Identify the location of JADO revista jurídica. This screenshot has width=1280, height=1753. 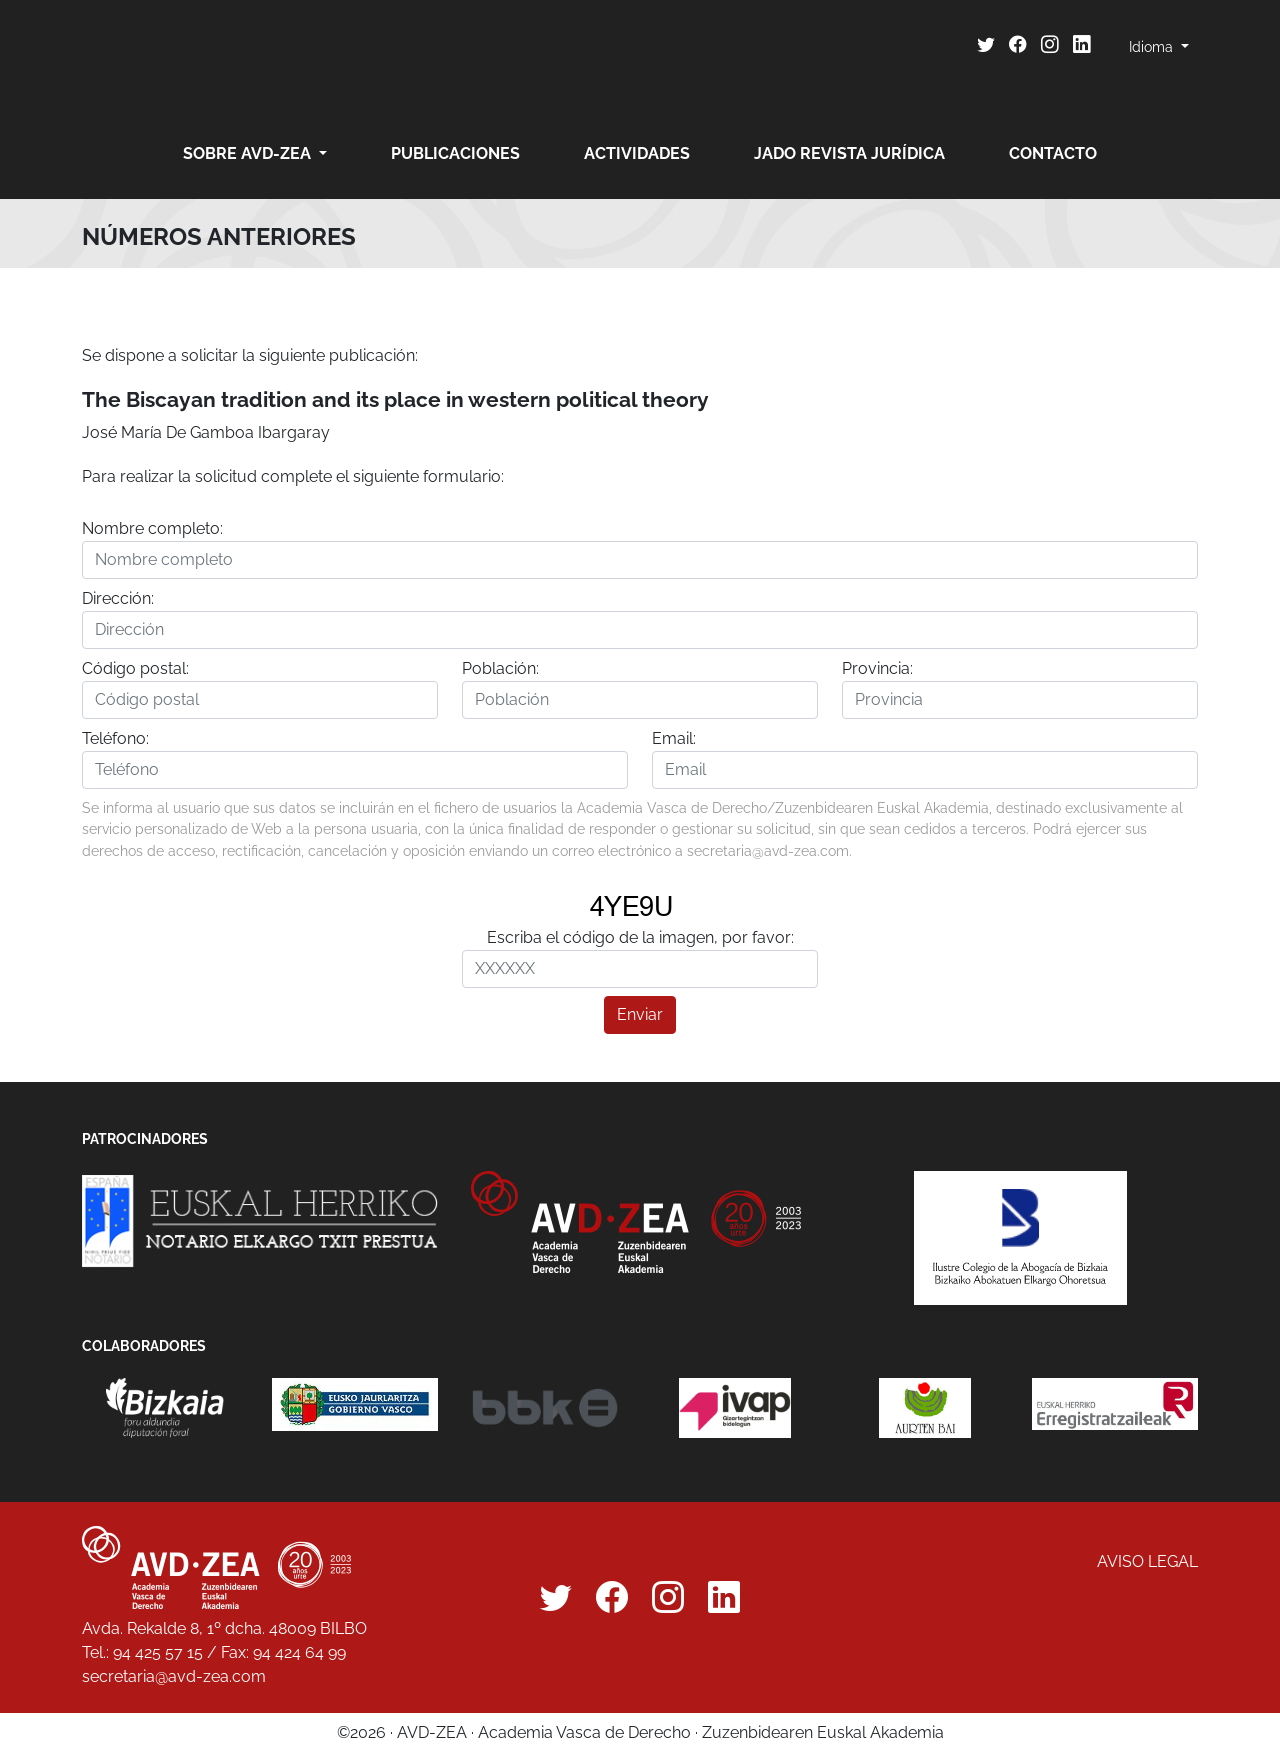
(849, 153).